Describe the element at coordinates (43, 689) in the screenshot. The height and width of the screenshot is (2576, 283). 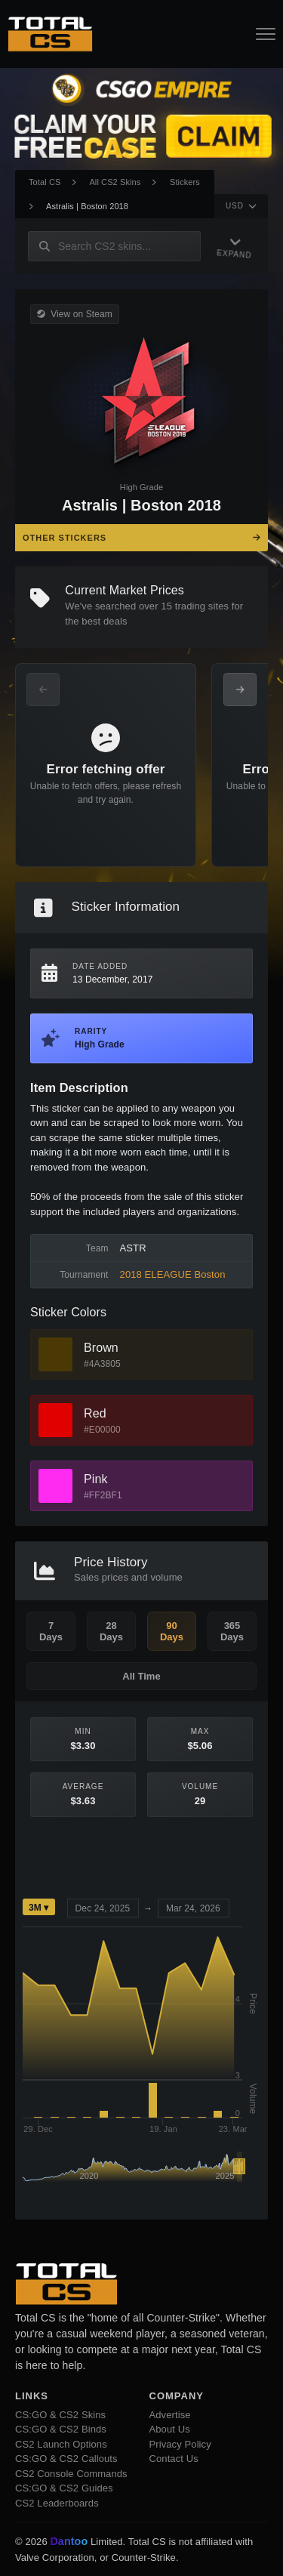
I see `[Previous Offers]` at that location.